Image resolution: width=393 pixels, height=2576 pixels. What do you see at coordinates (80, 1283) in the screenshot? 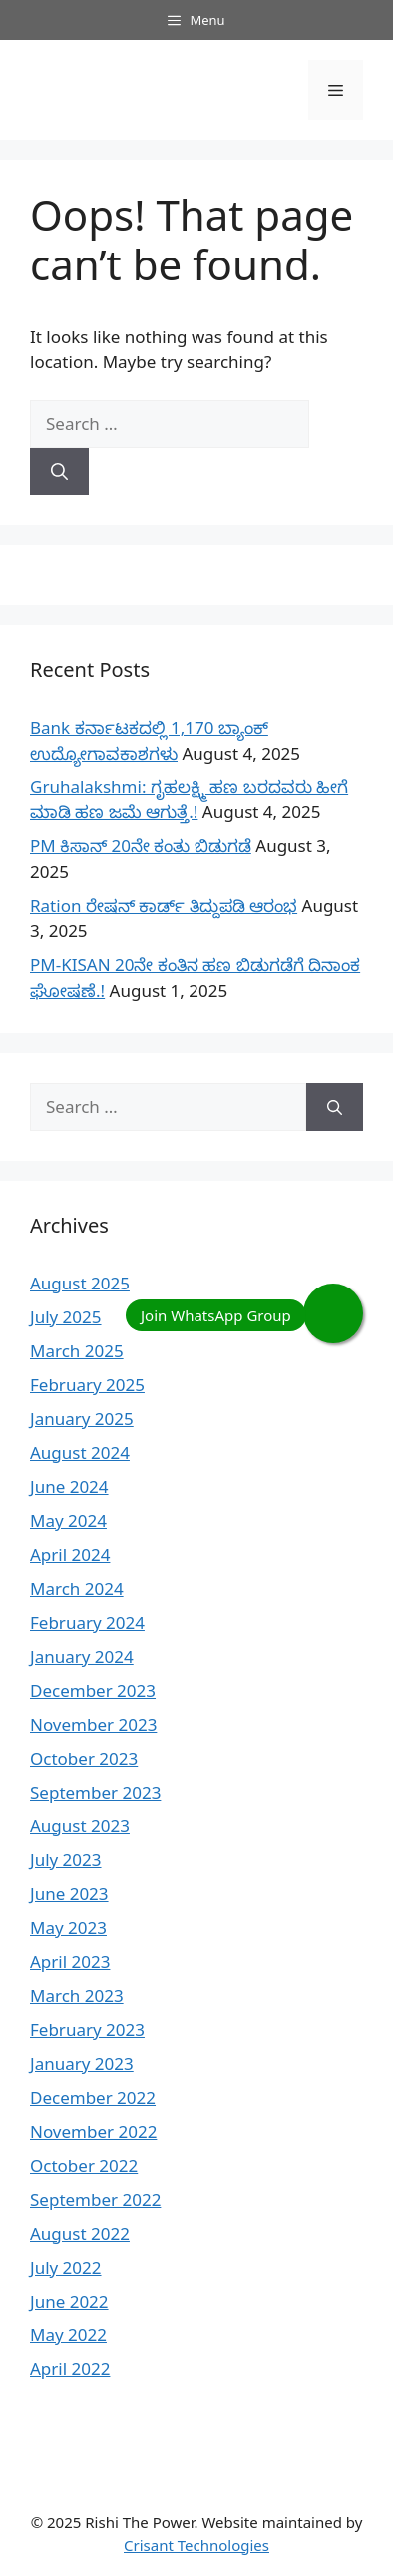
I see `August 2025` at bounding box center [80, 1283].